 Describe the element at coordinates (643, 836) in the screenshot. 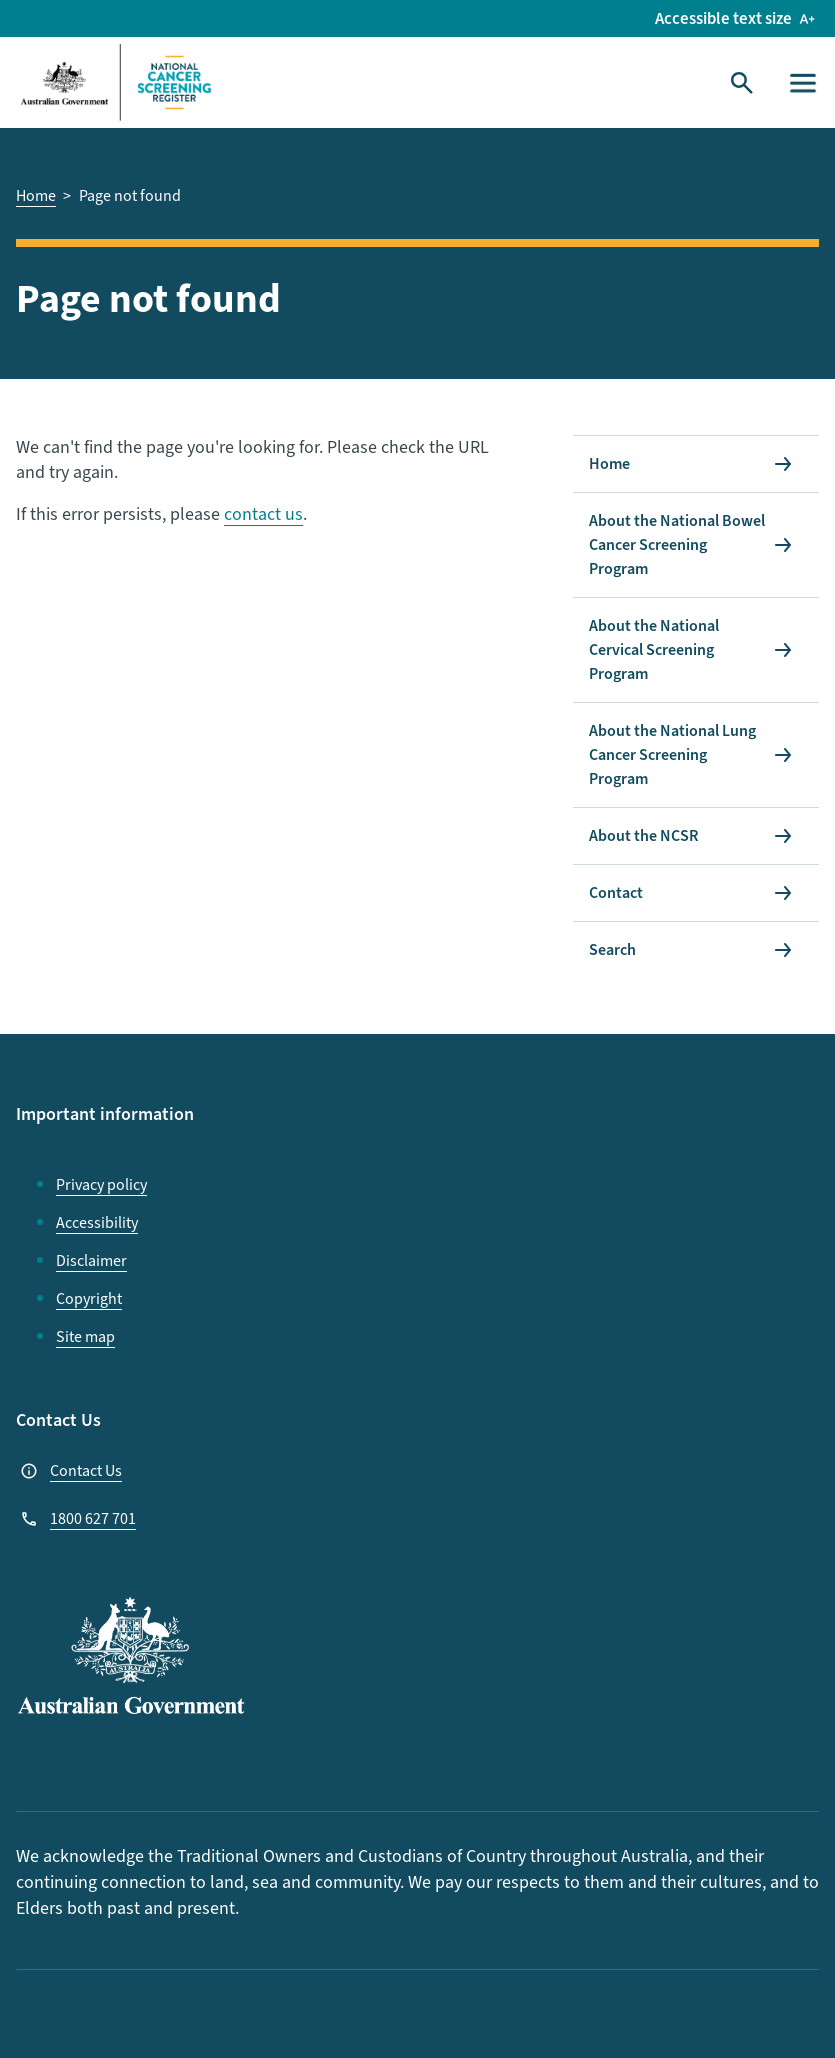

I see `About the NCSR` at that location.